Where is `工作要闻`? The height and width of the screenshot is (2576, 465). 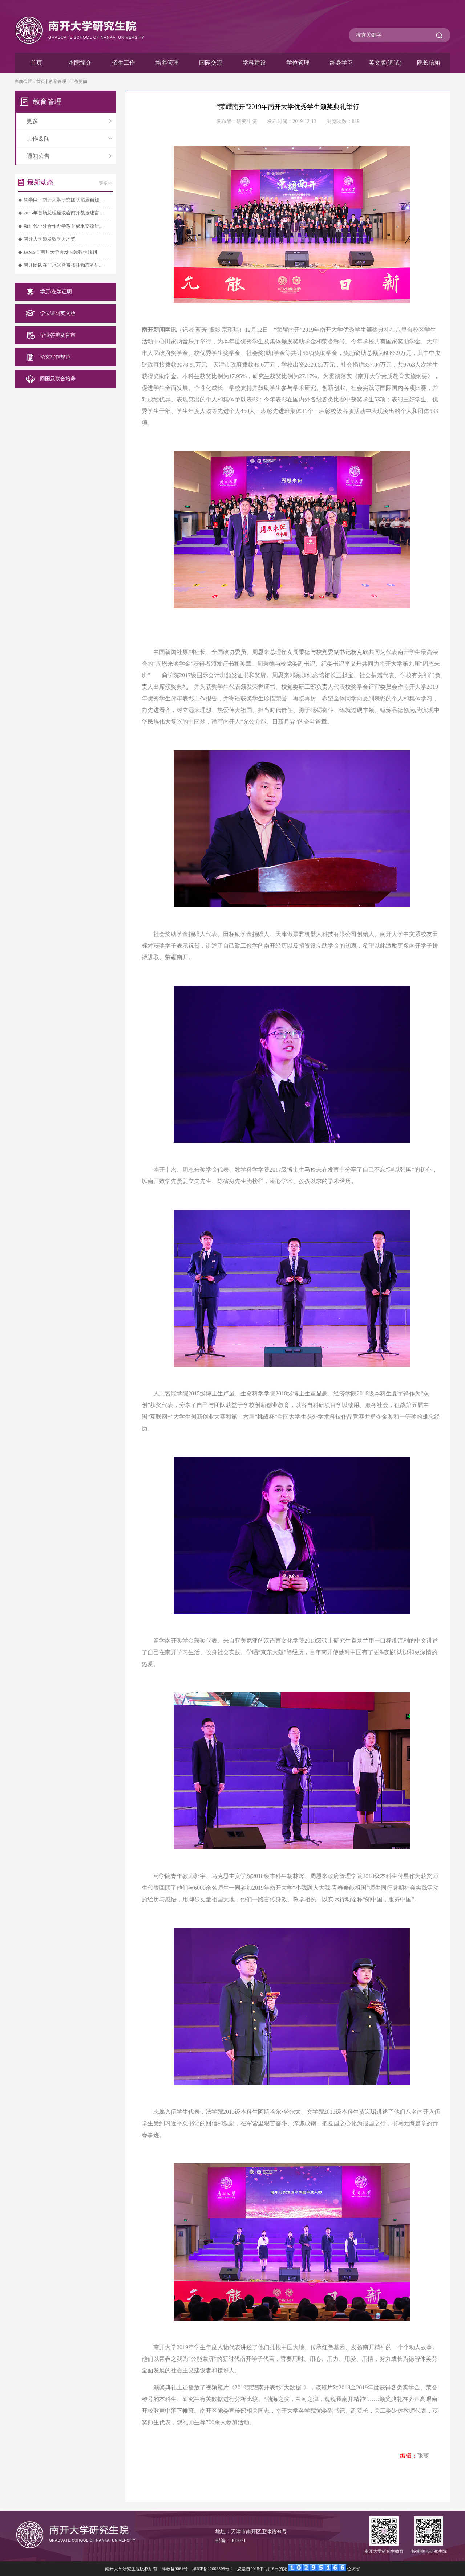 工作要闻 is located at coordinates (78, 81).